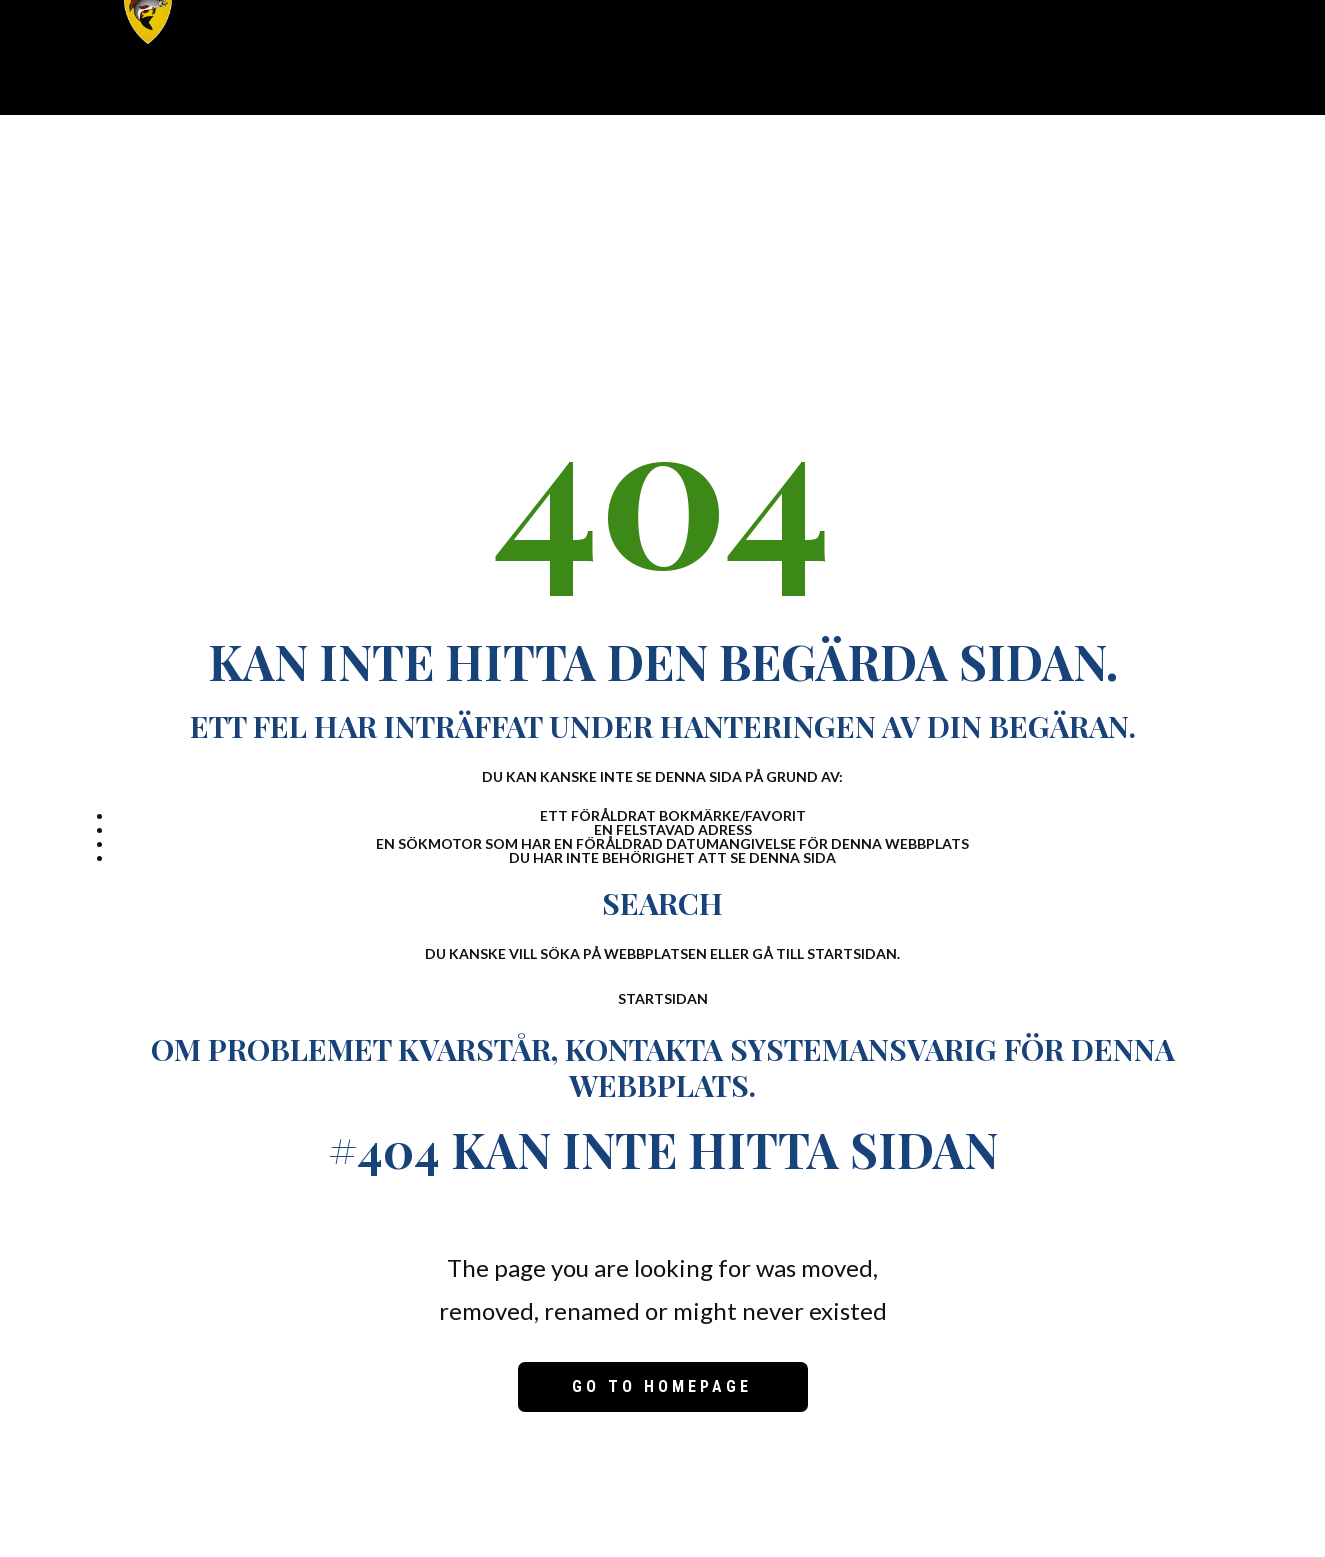 This screenshot has width=1325, height=1557. What do you see at coordinates (663, 998) in the screenshot?
I see `Startsidan` at bounding box center [663, 998].